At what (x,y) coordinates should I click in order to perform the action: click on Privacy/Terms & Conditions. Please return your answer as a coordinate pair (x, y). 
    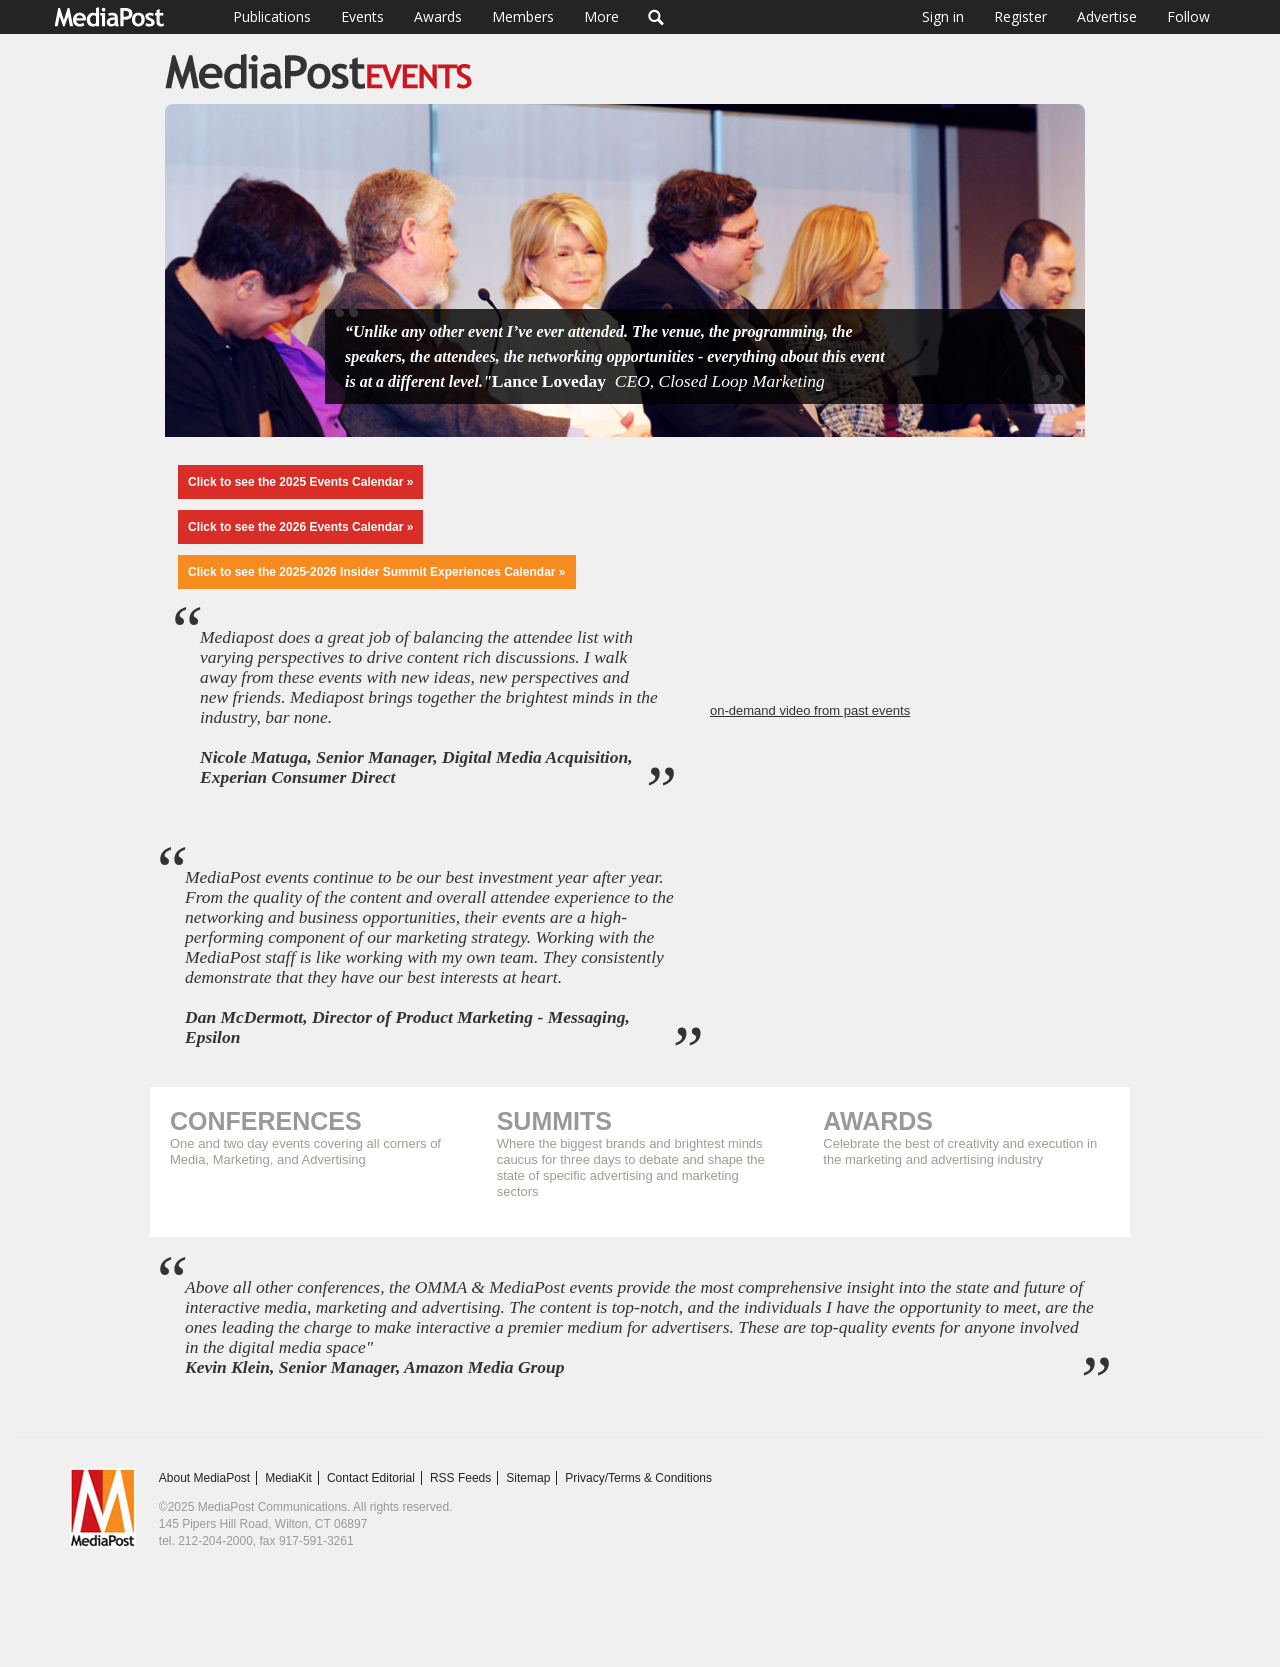
    Looking at the image, I should click on (638, 1478).